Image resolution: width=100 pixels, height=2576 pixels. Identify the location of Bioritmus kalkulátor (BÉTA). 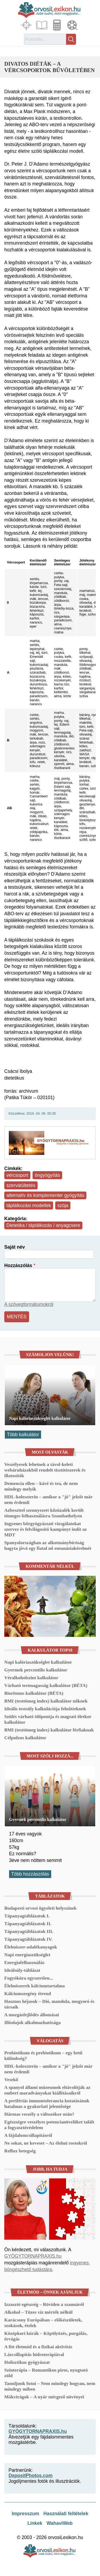
(33, 1693).